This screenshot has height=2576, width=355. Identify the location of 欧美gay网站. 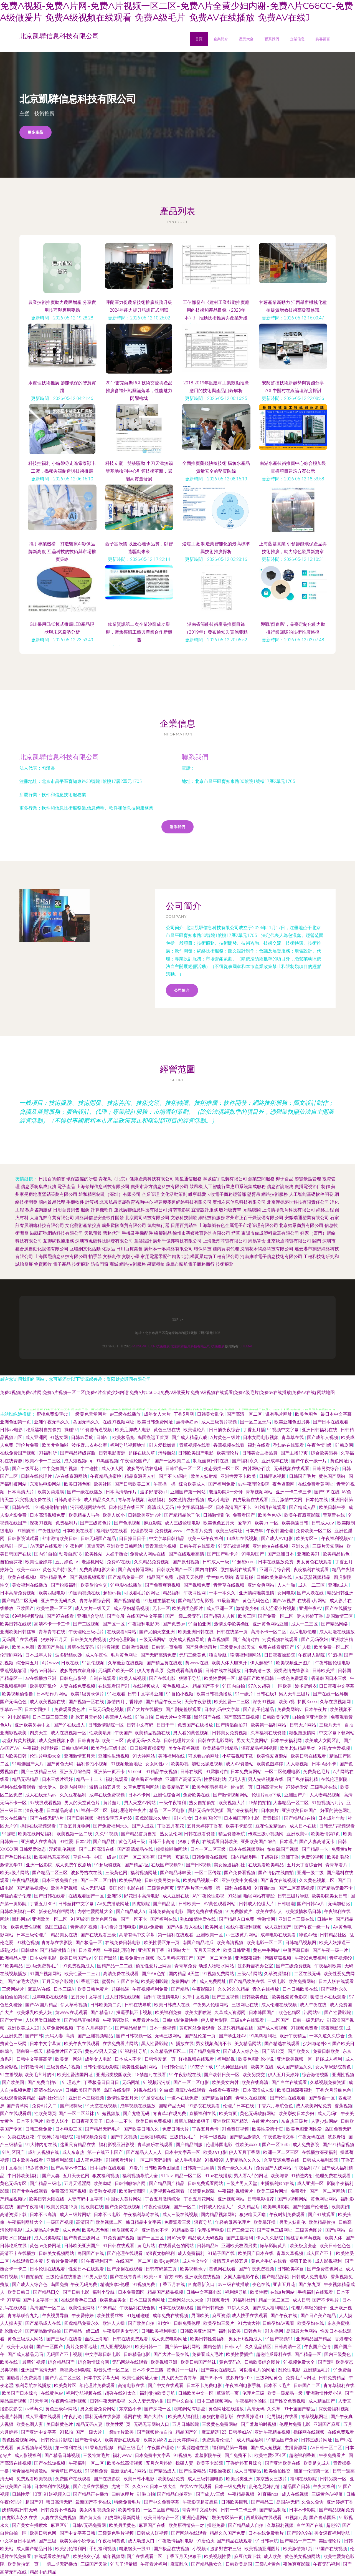
(167, 2261).